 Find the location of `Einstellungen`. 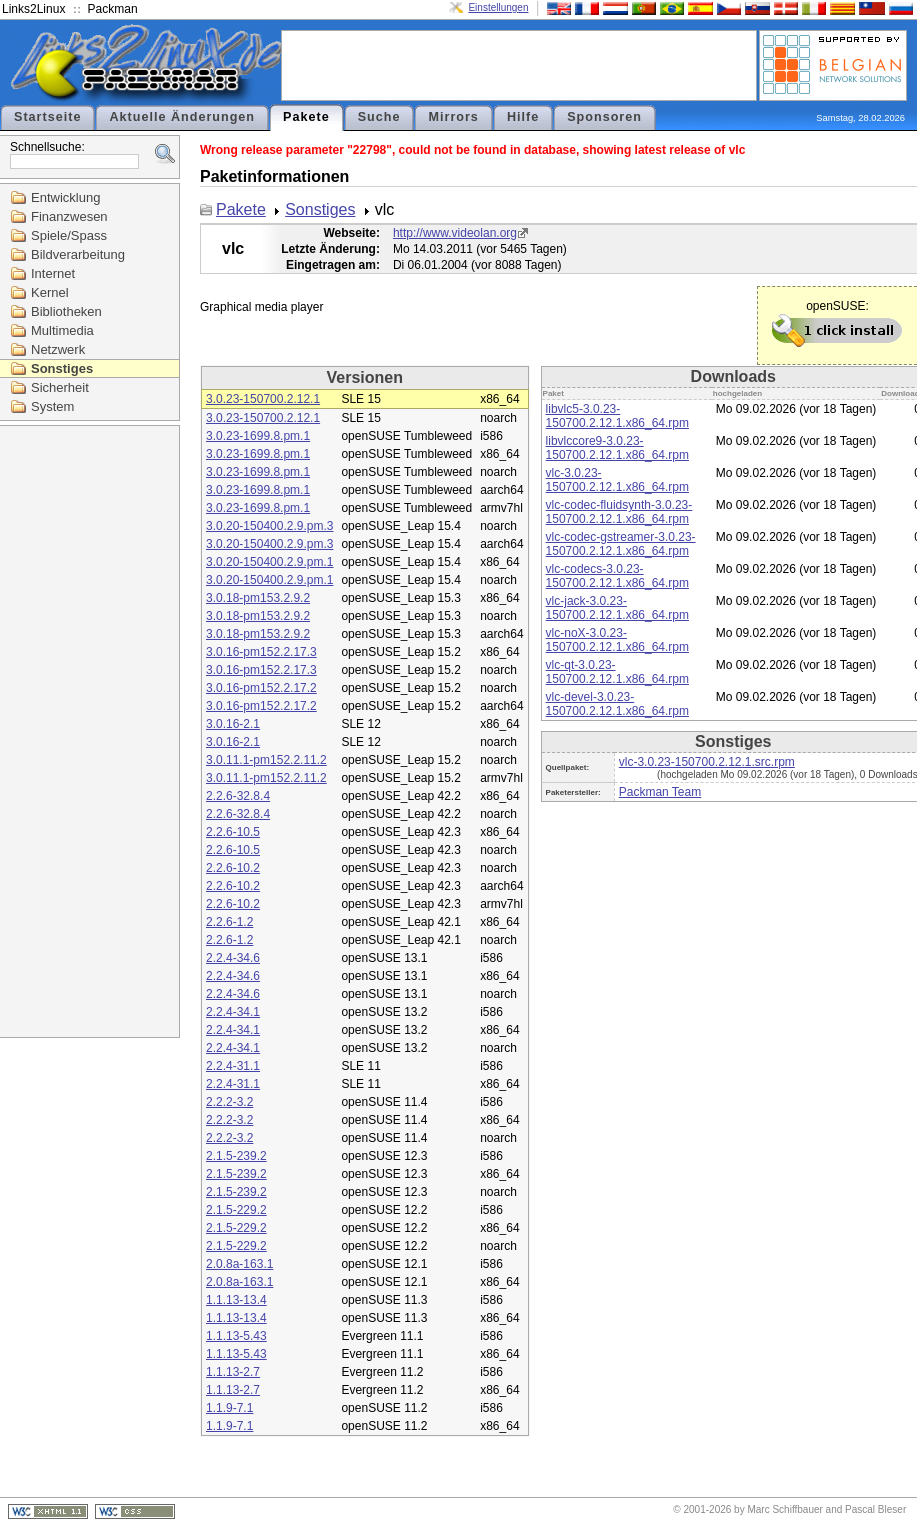

Einstellungen is located at coordinates (498, 7).